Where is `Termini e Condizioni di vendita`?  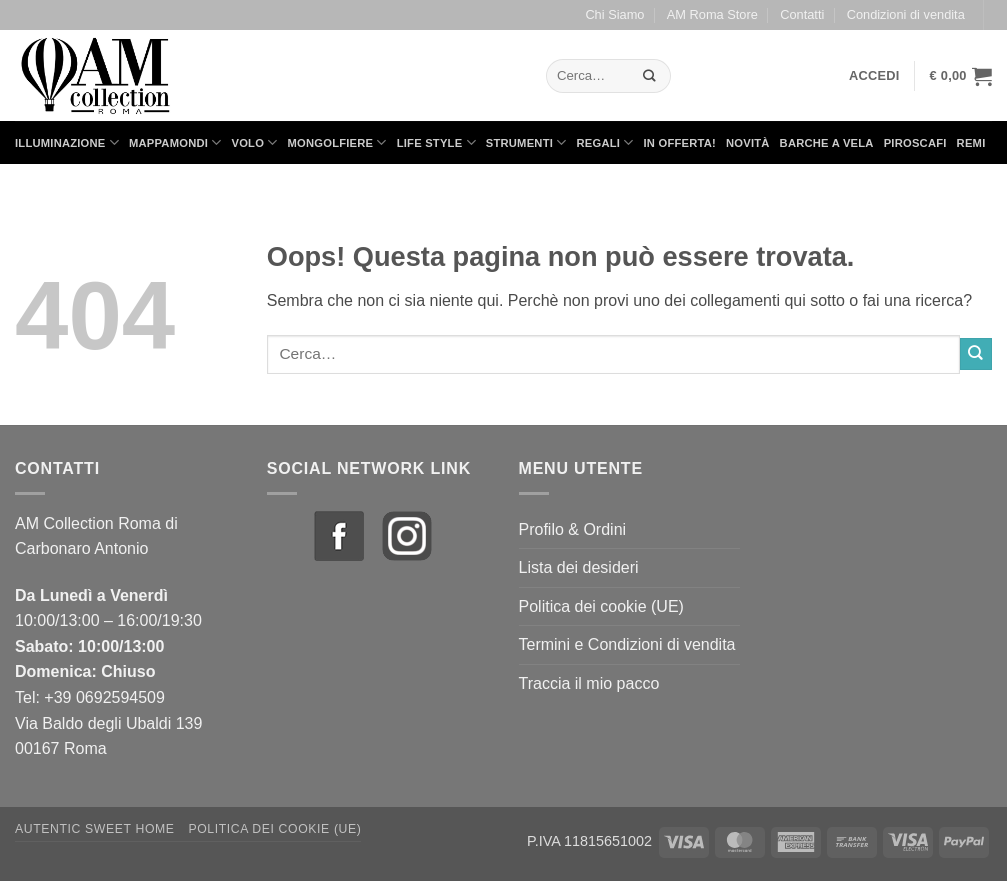
Termini e Condizioni di vendita is located at coordinates (627, 644).